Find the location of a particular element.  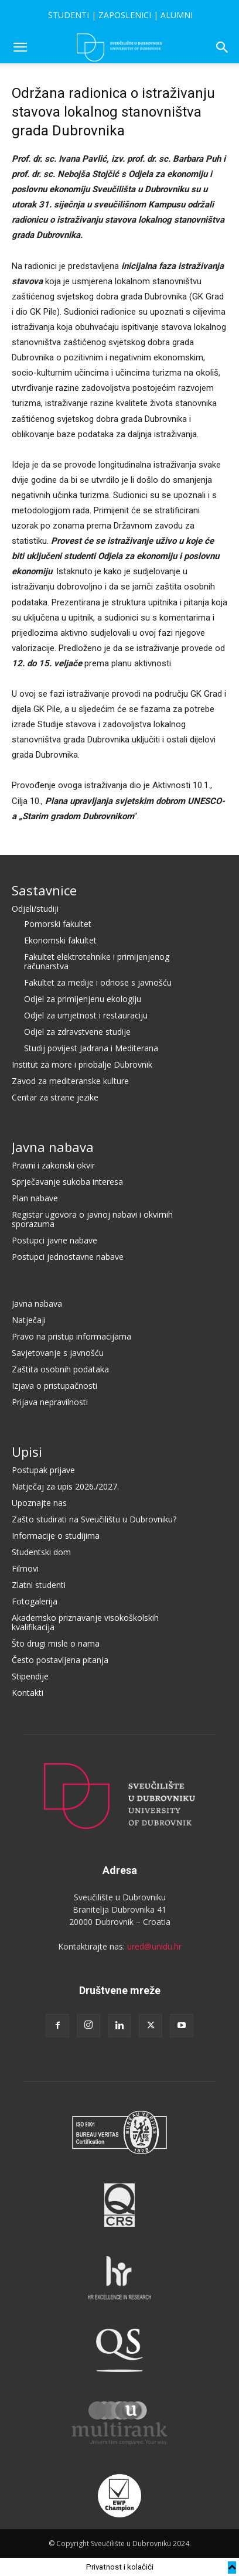

Zlatni studenti is located at coordinates (39, 1584).